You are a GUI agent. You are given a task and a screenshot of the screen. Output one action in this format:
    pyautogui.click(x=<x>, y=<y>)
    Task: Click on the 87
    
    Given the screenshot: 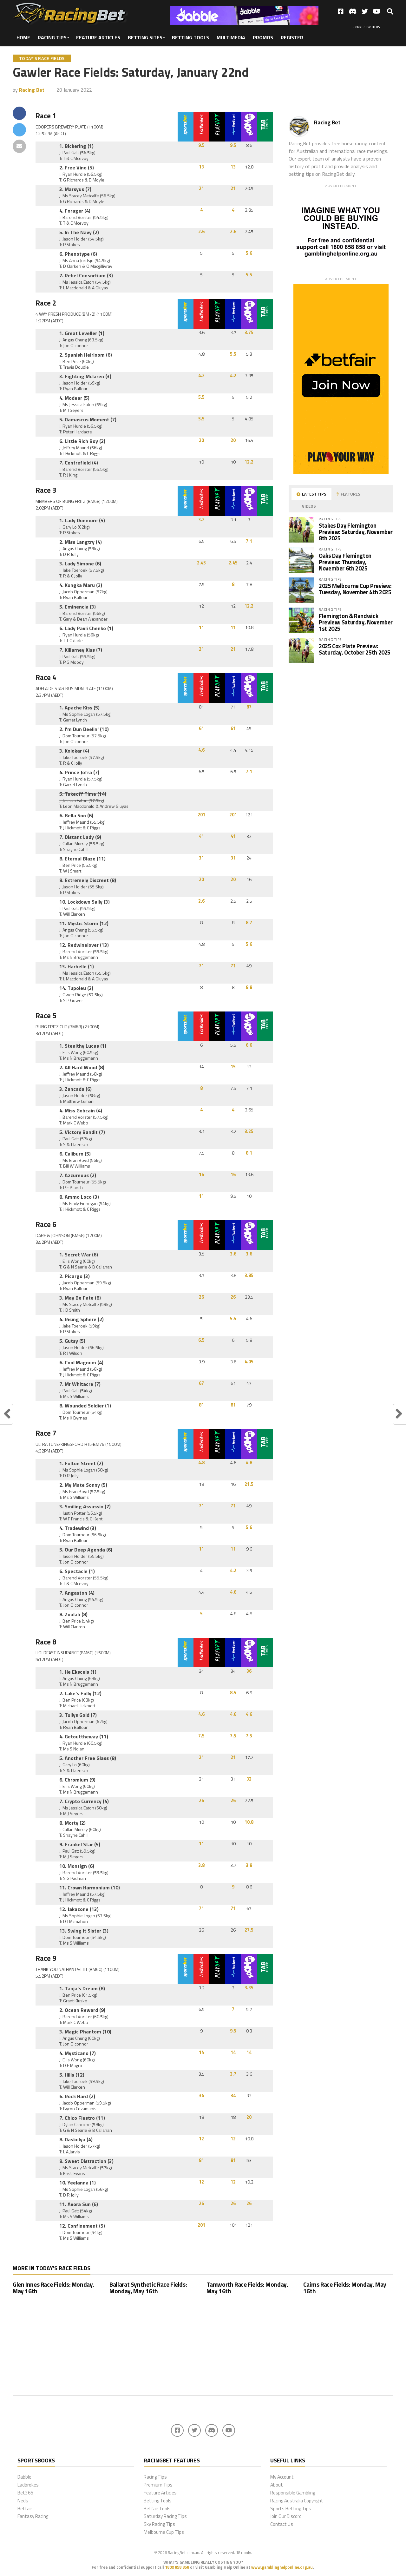 What is the action you would take?
    pyautogui.click(x=249, y=706)
    